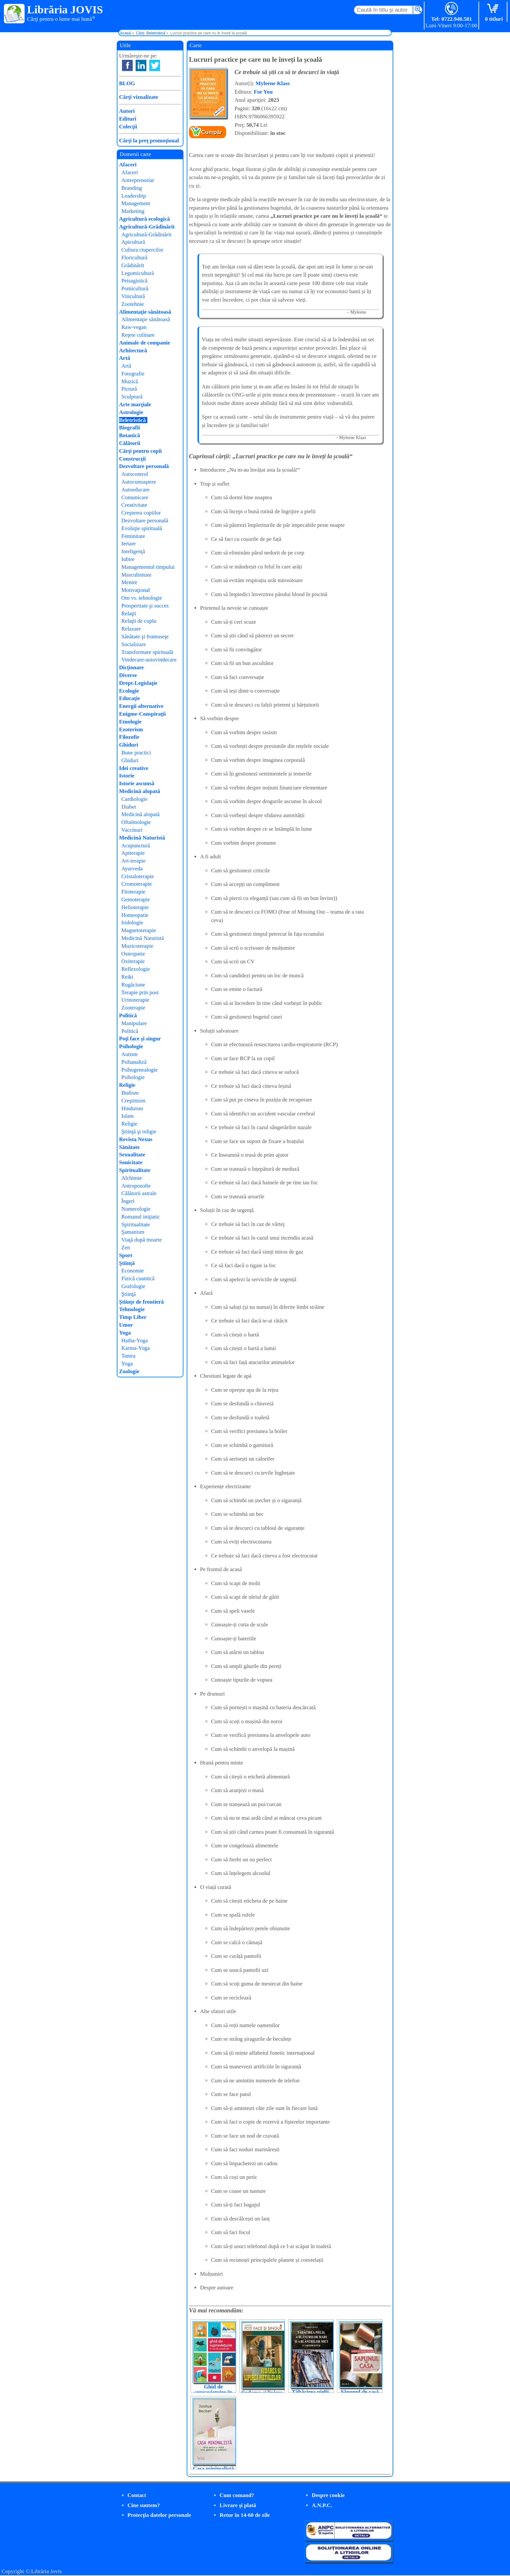 The width and height of the screenshot is (510, 2576). Describe the element at coordinates (133, 853) in the screenshot. I see `Apiterapie` at that location.